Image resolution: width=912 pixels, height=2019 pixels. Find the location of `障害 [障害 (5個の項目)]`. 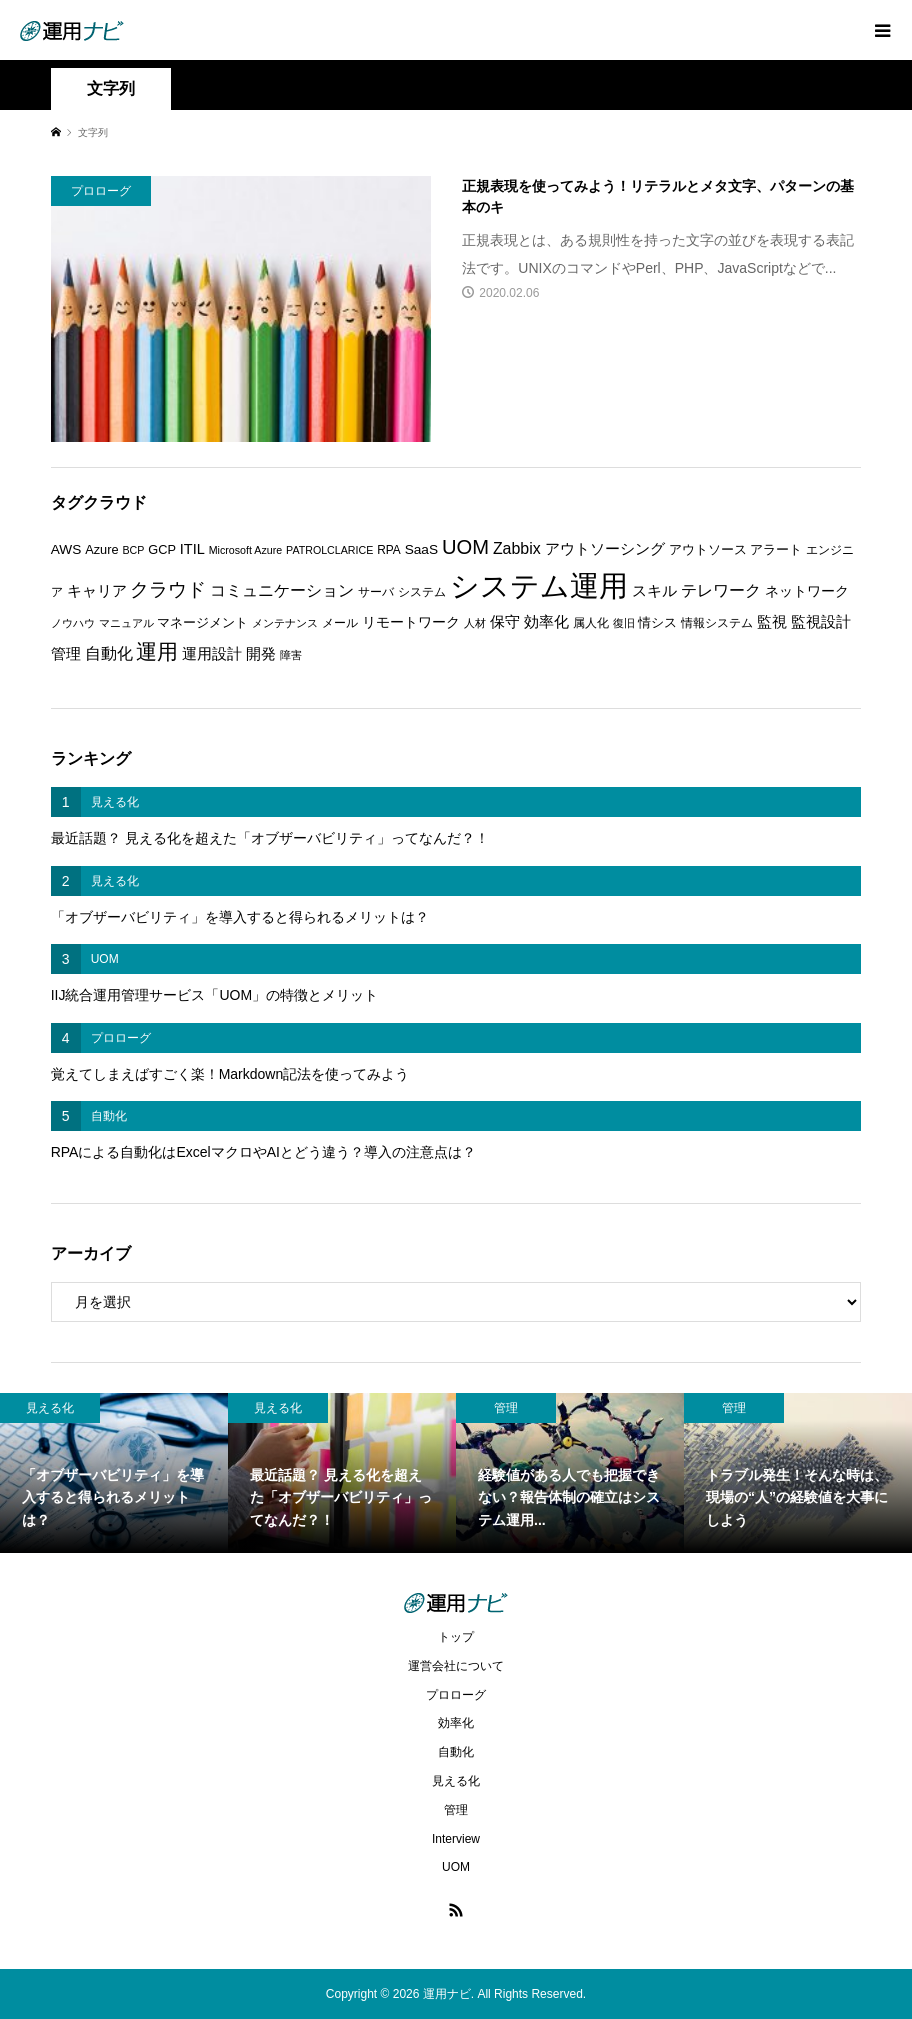

障害 [障害 (5個の項目)] is located at coordinates (291, 655).